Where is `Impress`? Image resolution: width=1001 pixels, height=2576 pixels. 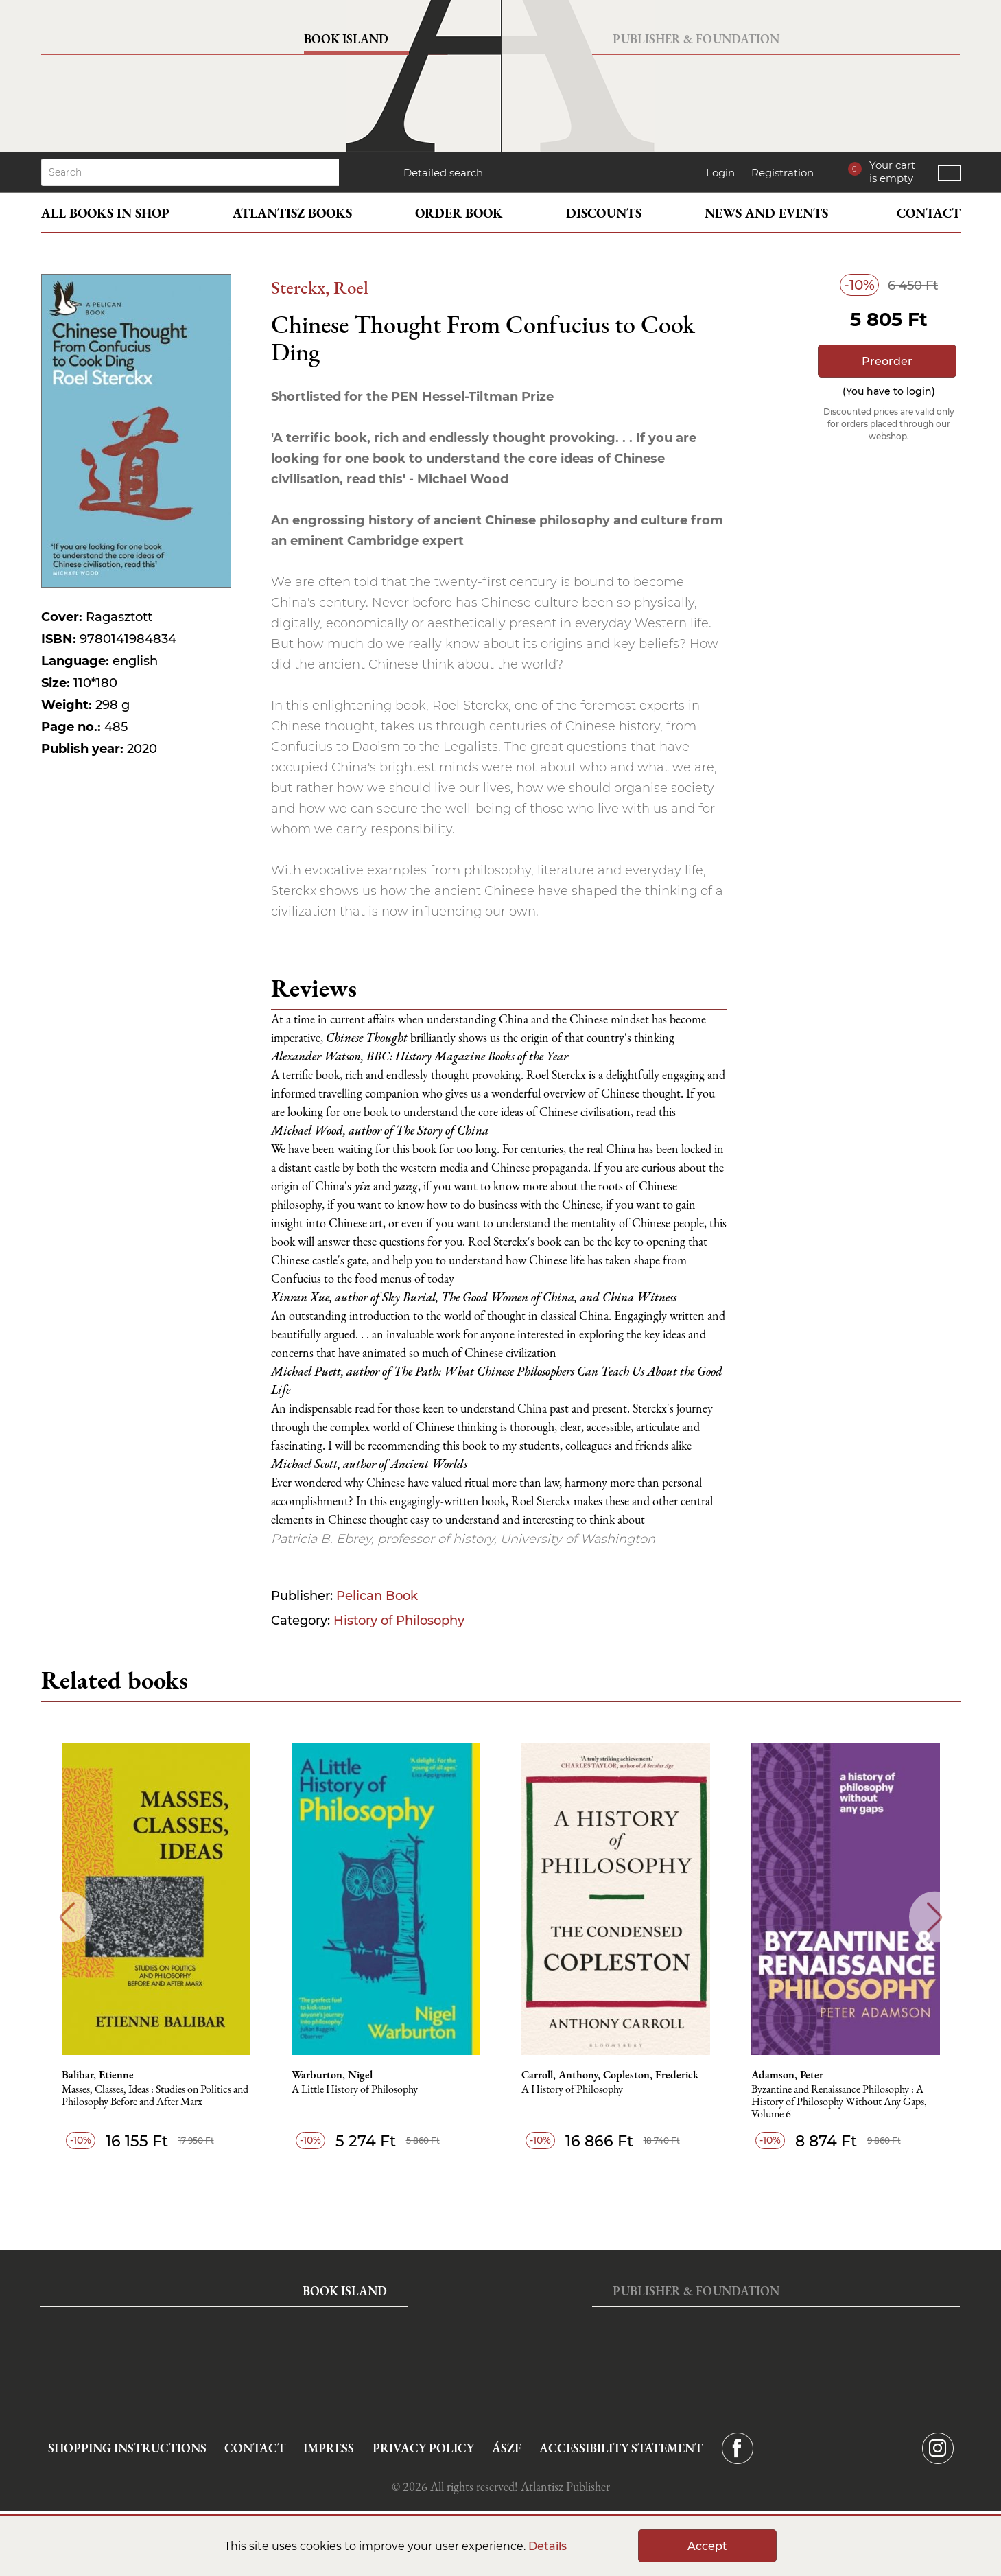
Impress is located at coordinates (328, 2448).